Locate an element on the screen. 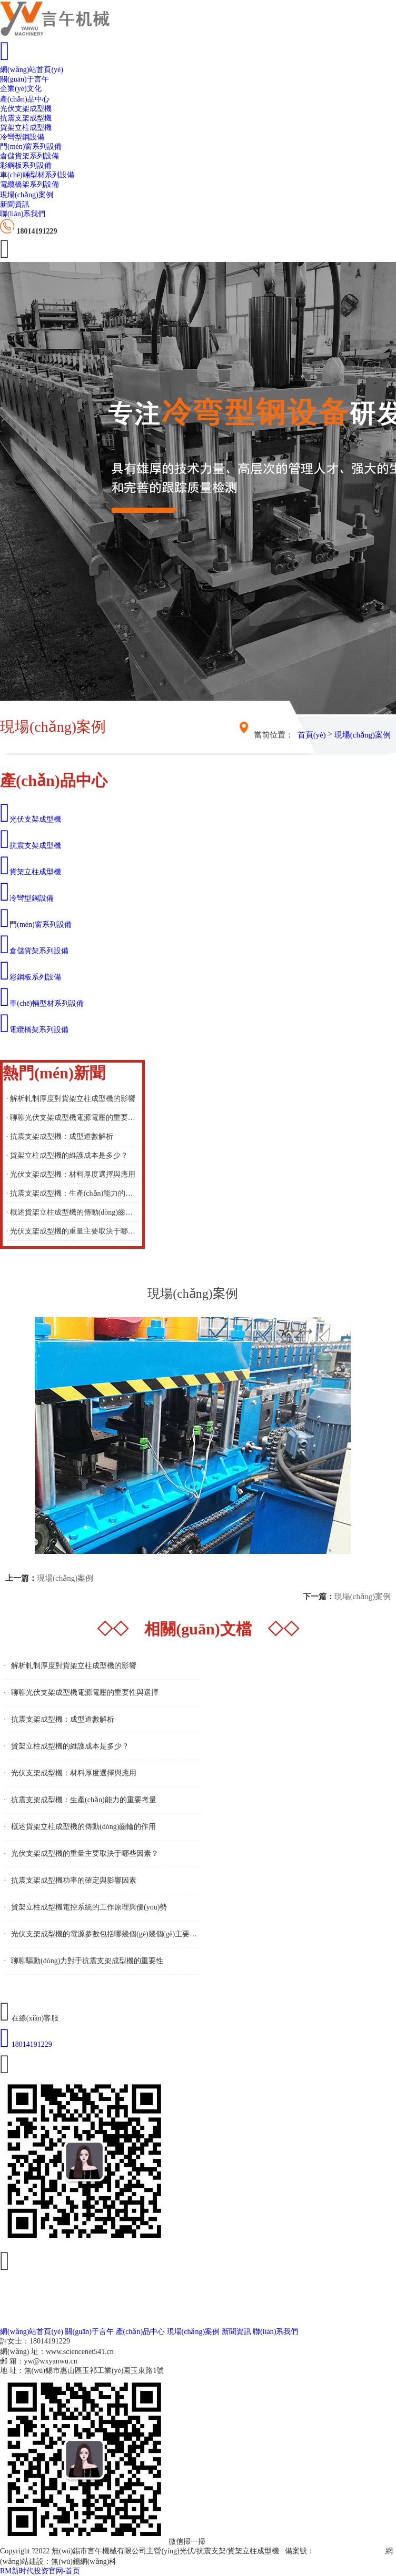  光伏支架成型機 is located at coordinates (26, 109).